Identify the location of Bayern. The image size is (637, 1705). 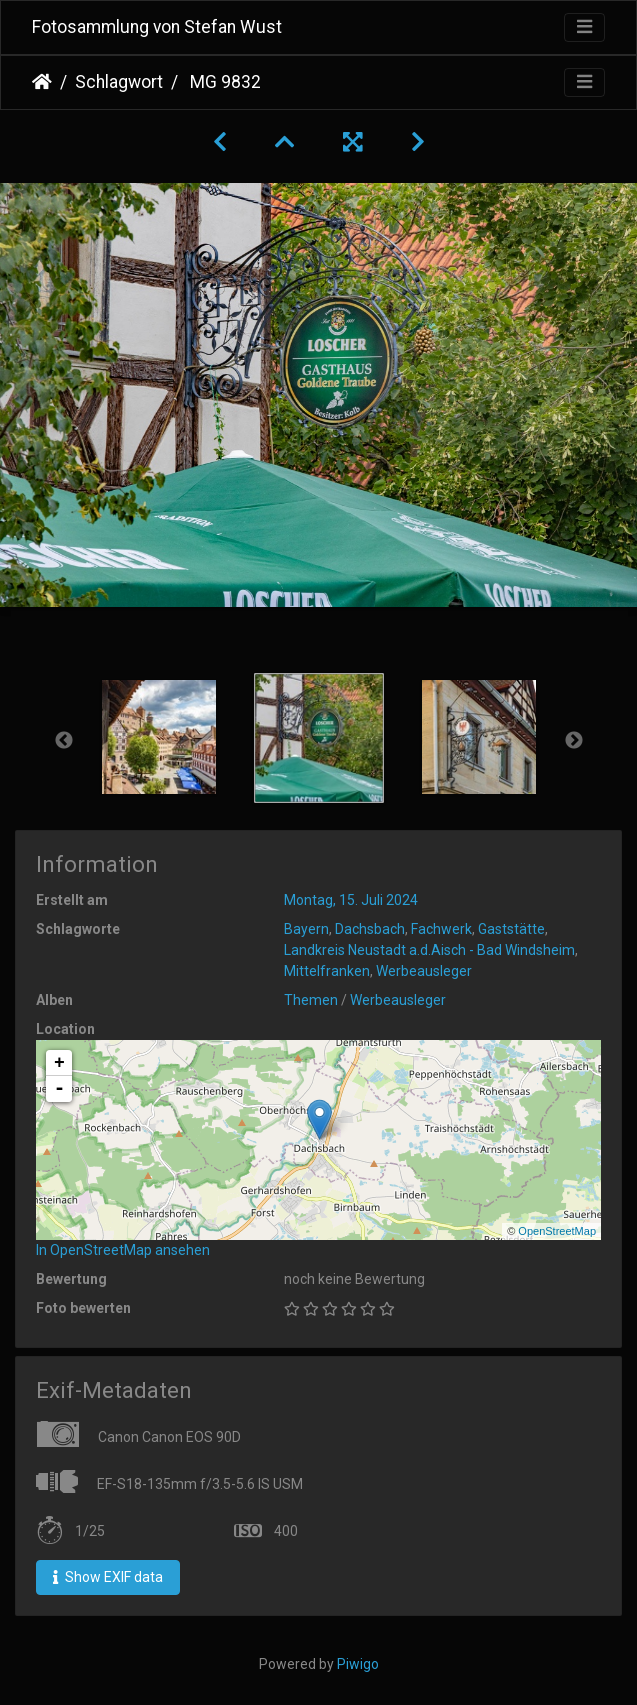
(306, 929).